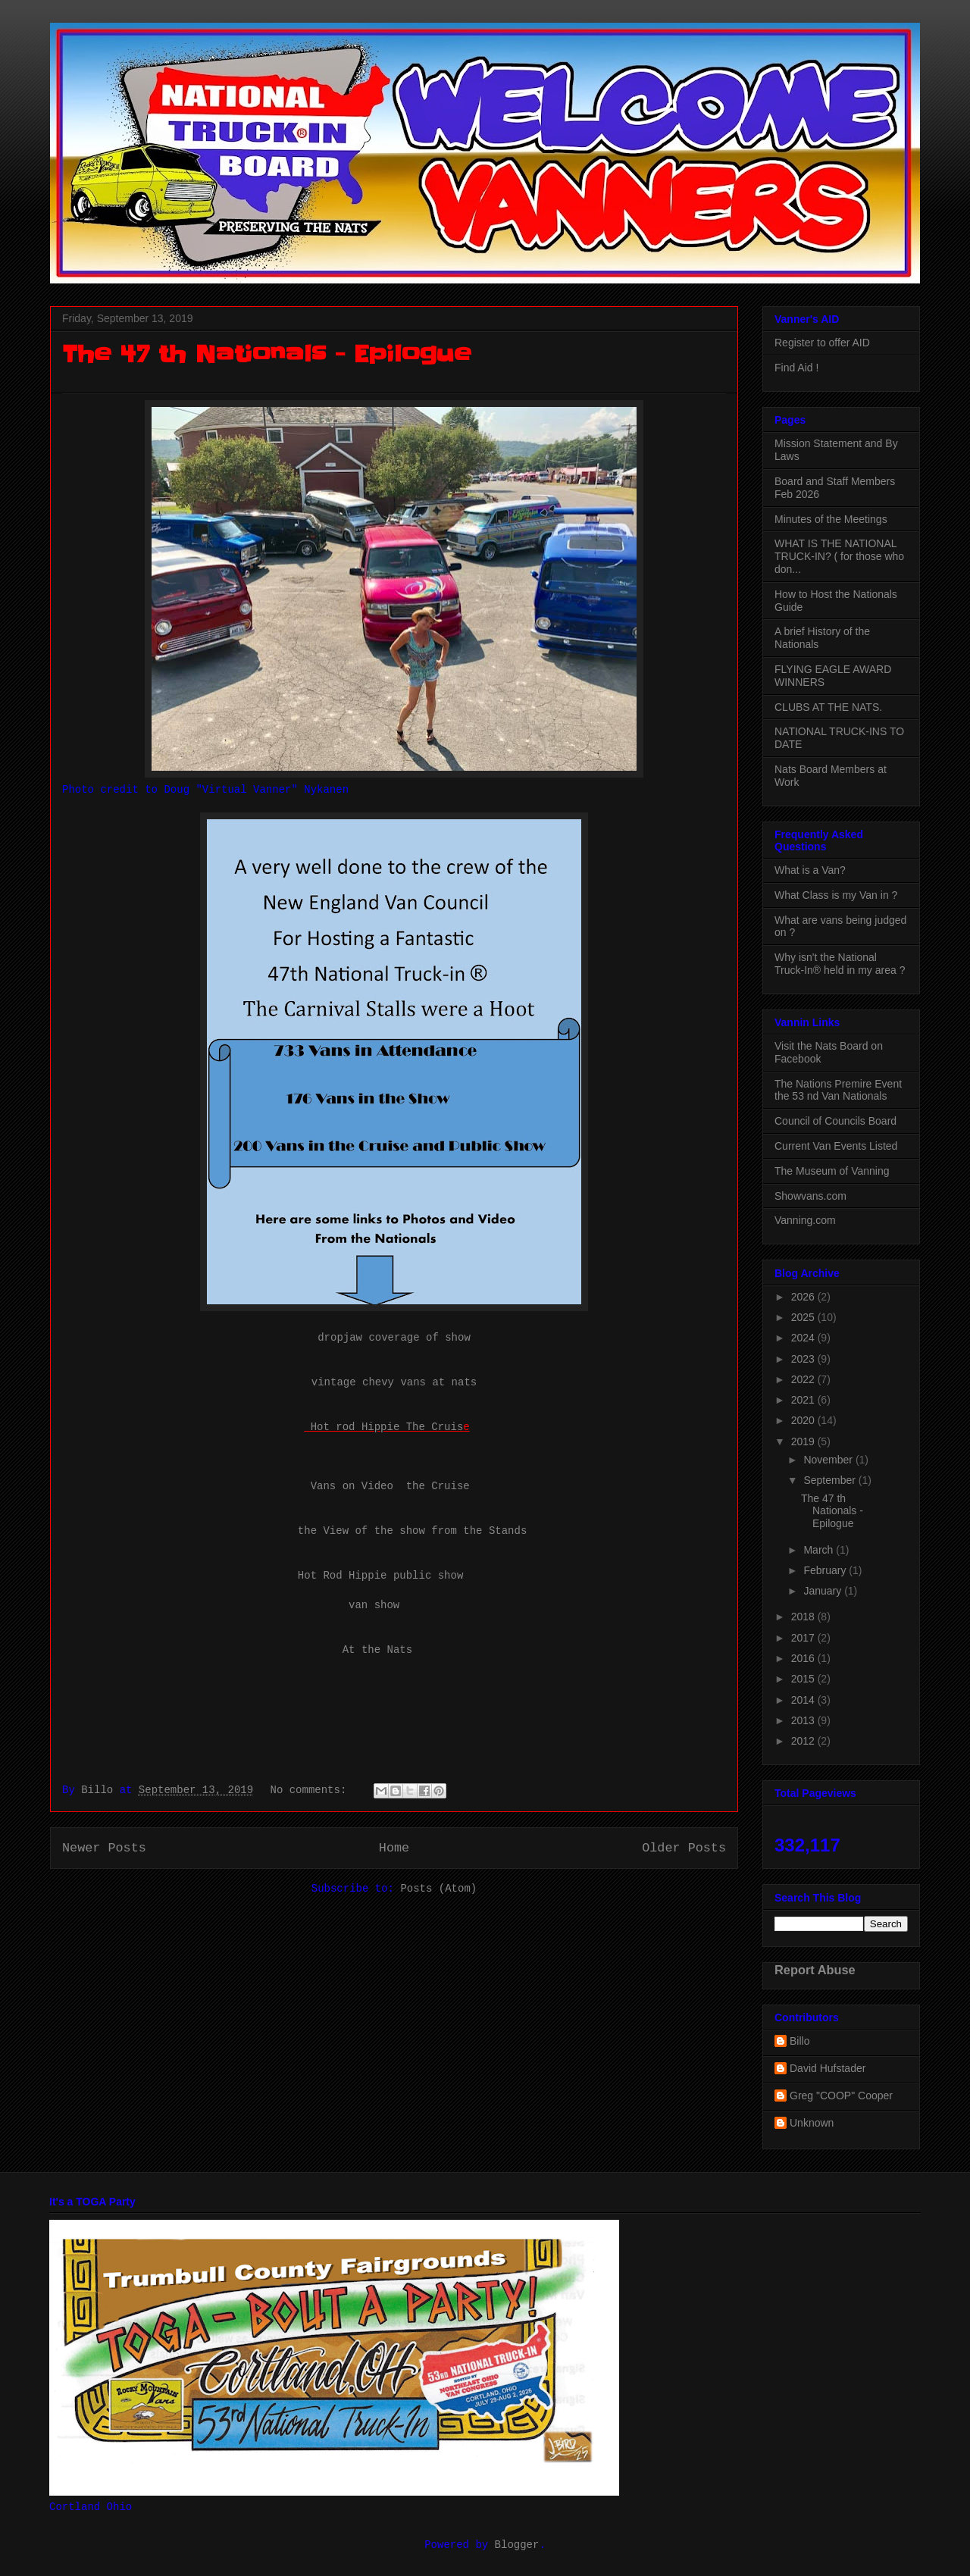 The height and width of the screenshot is (2576, 970). Describe the element at coordinates (810, 1196) in the screenshot. I see `Showvans.com` at that location.